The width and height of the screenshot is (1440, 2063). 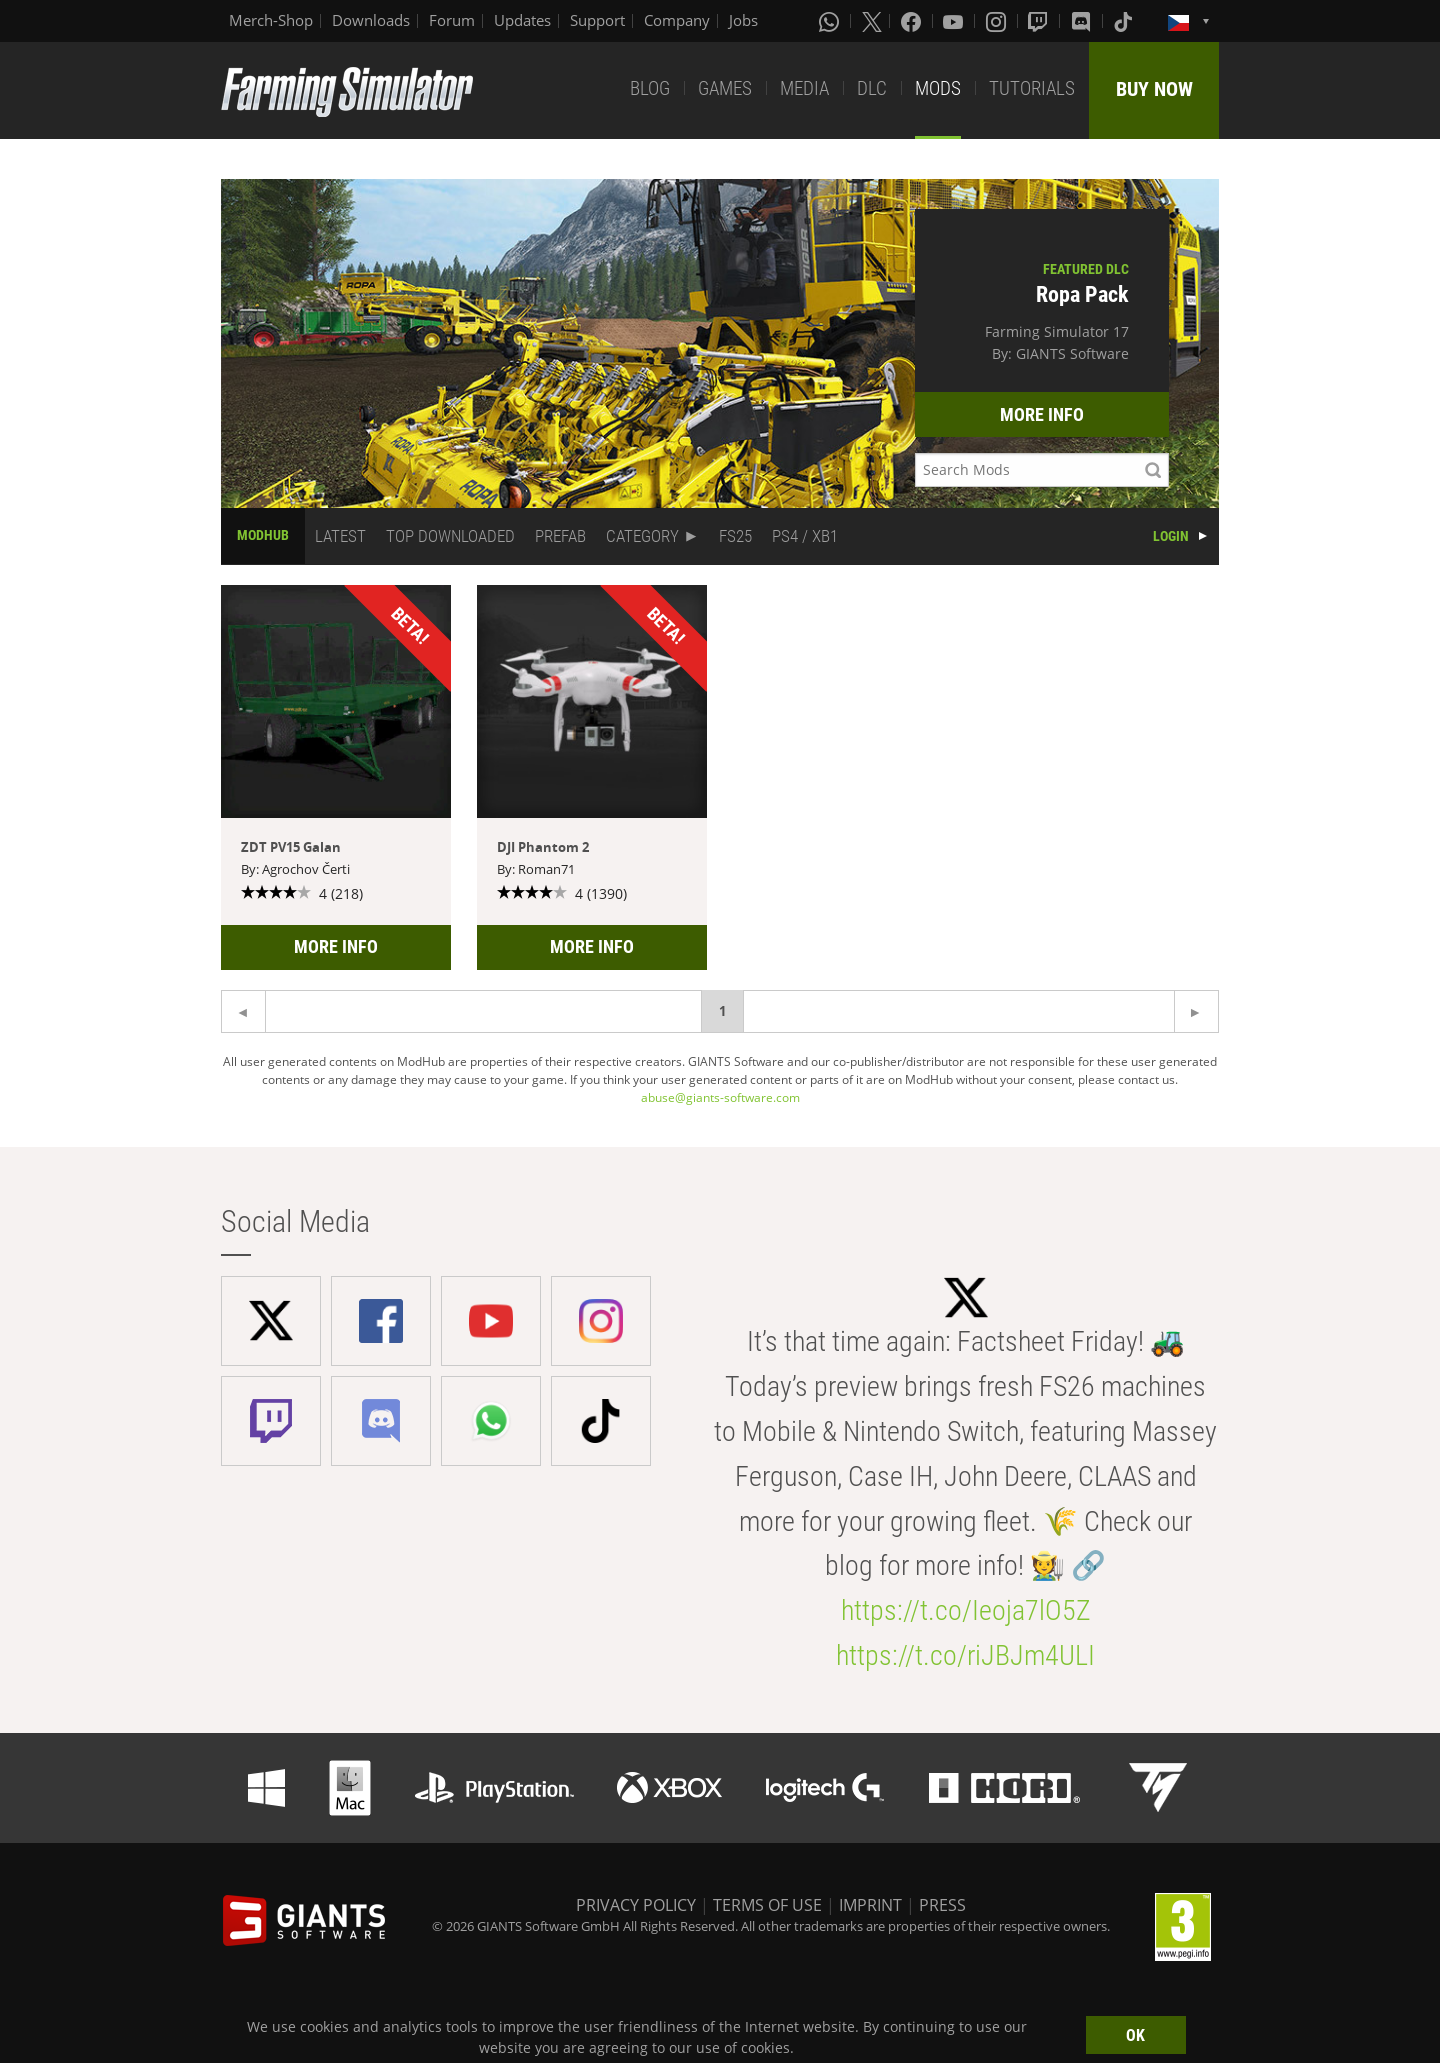 What do you see at coordinates (872, 21) in the screenshot?
I see `[X (formerly Twitter)]` at bounding box center [872, 21].